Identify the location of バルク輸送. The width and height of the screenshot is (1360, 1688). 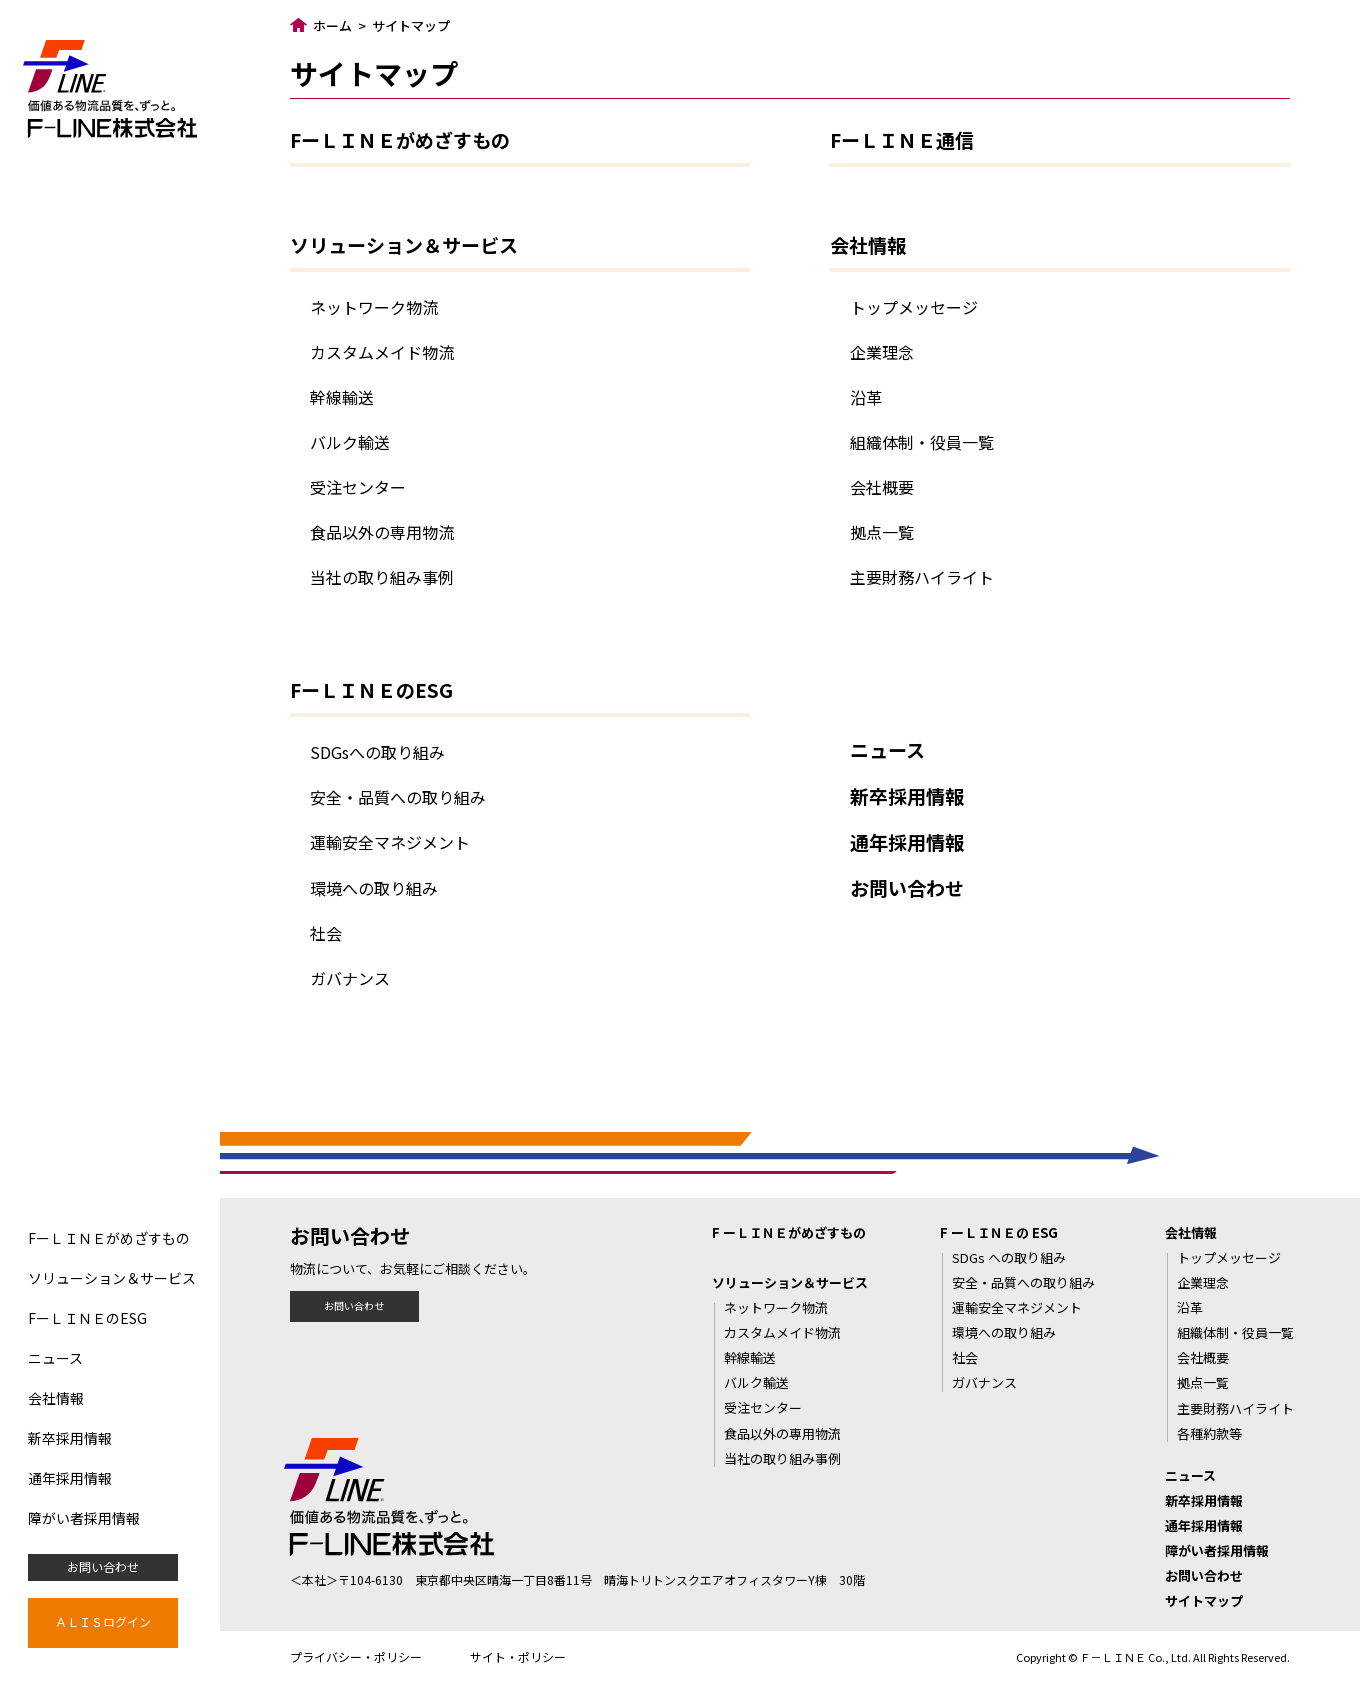
(350, 442).